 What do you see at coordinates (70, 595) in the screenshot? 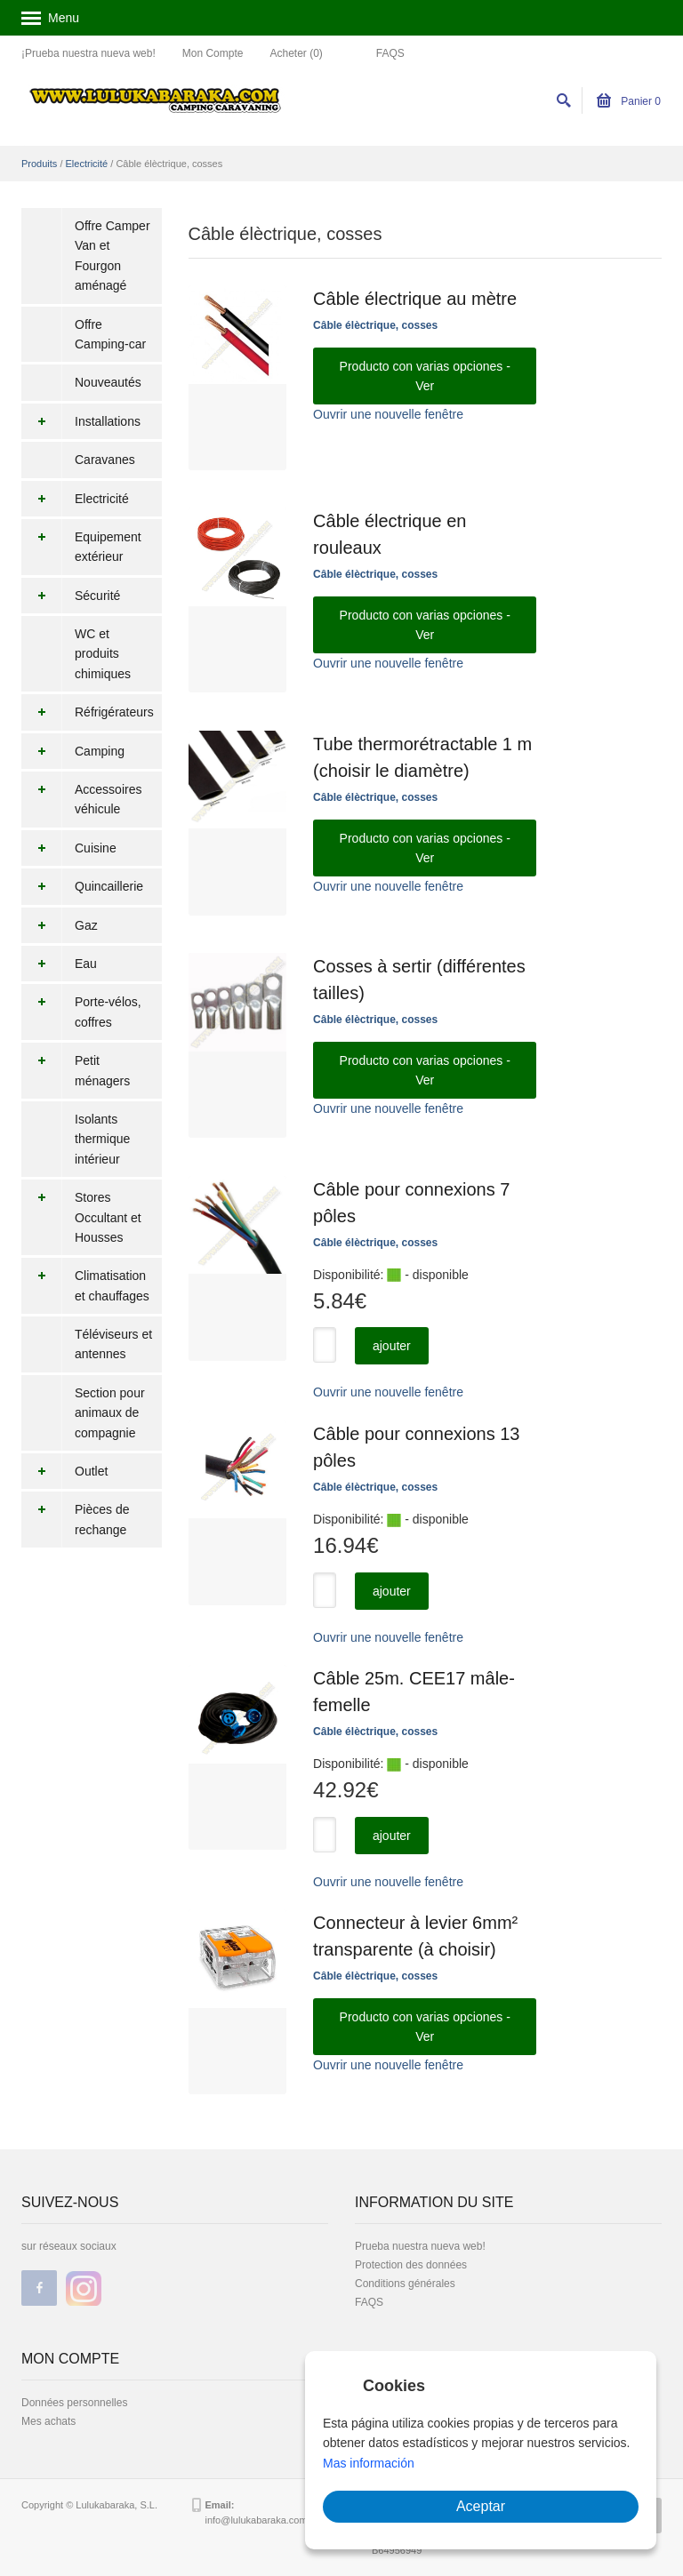
I see `Sécurité` at bounding box center [70, 595].